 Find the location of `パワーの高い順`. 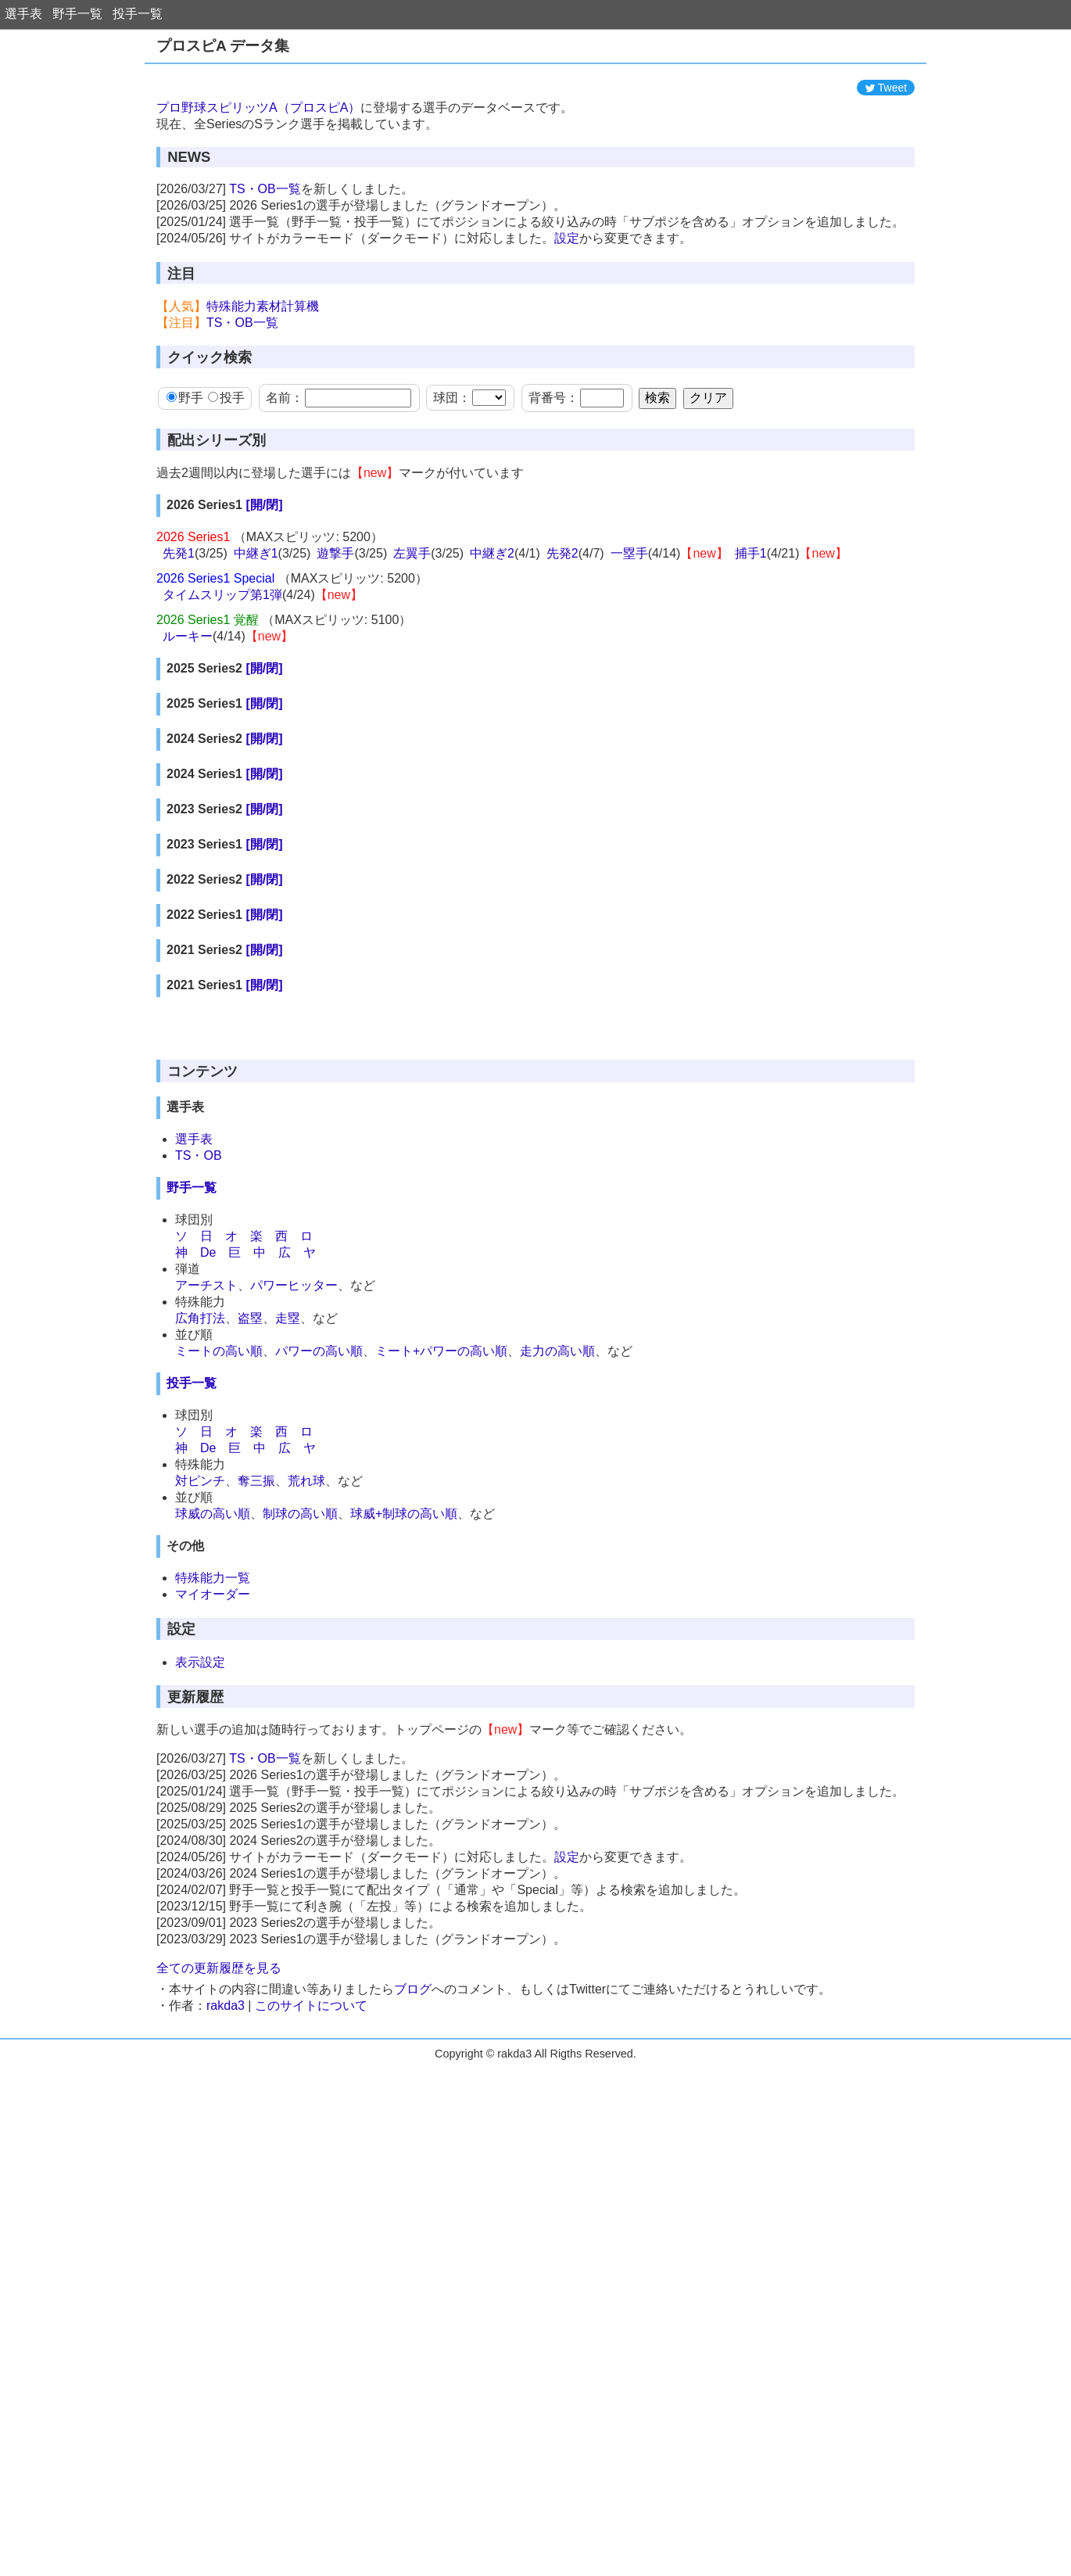

パワーの高い順 is located at coordinates (319, 1640).